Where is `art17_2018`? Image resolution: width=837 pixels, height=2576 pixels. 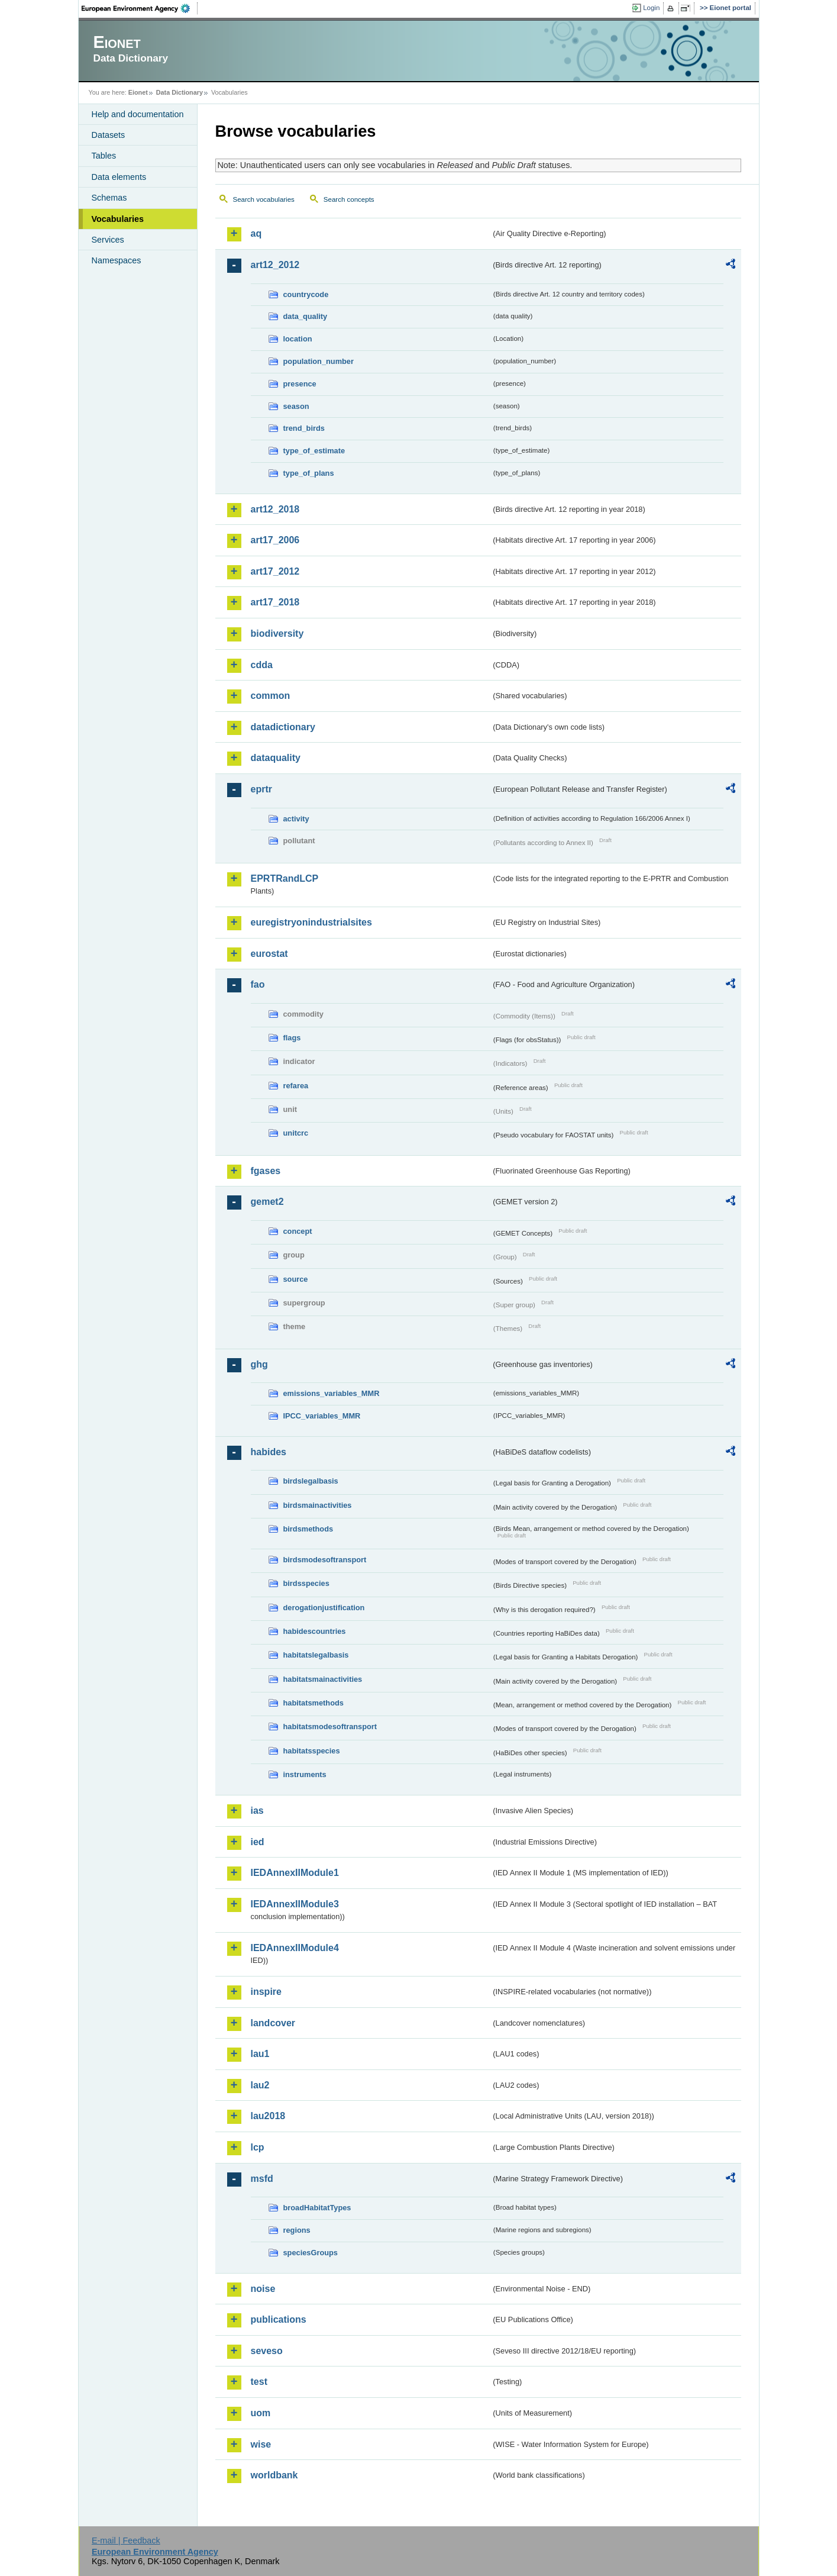 art17_2018 is located at coordinates (275, 602).